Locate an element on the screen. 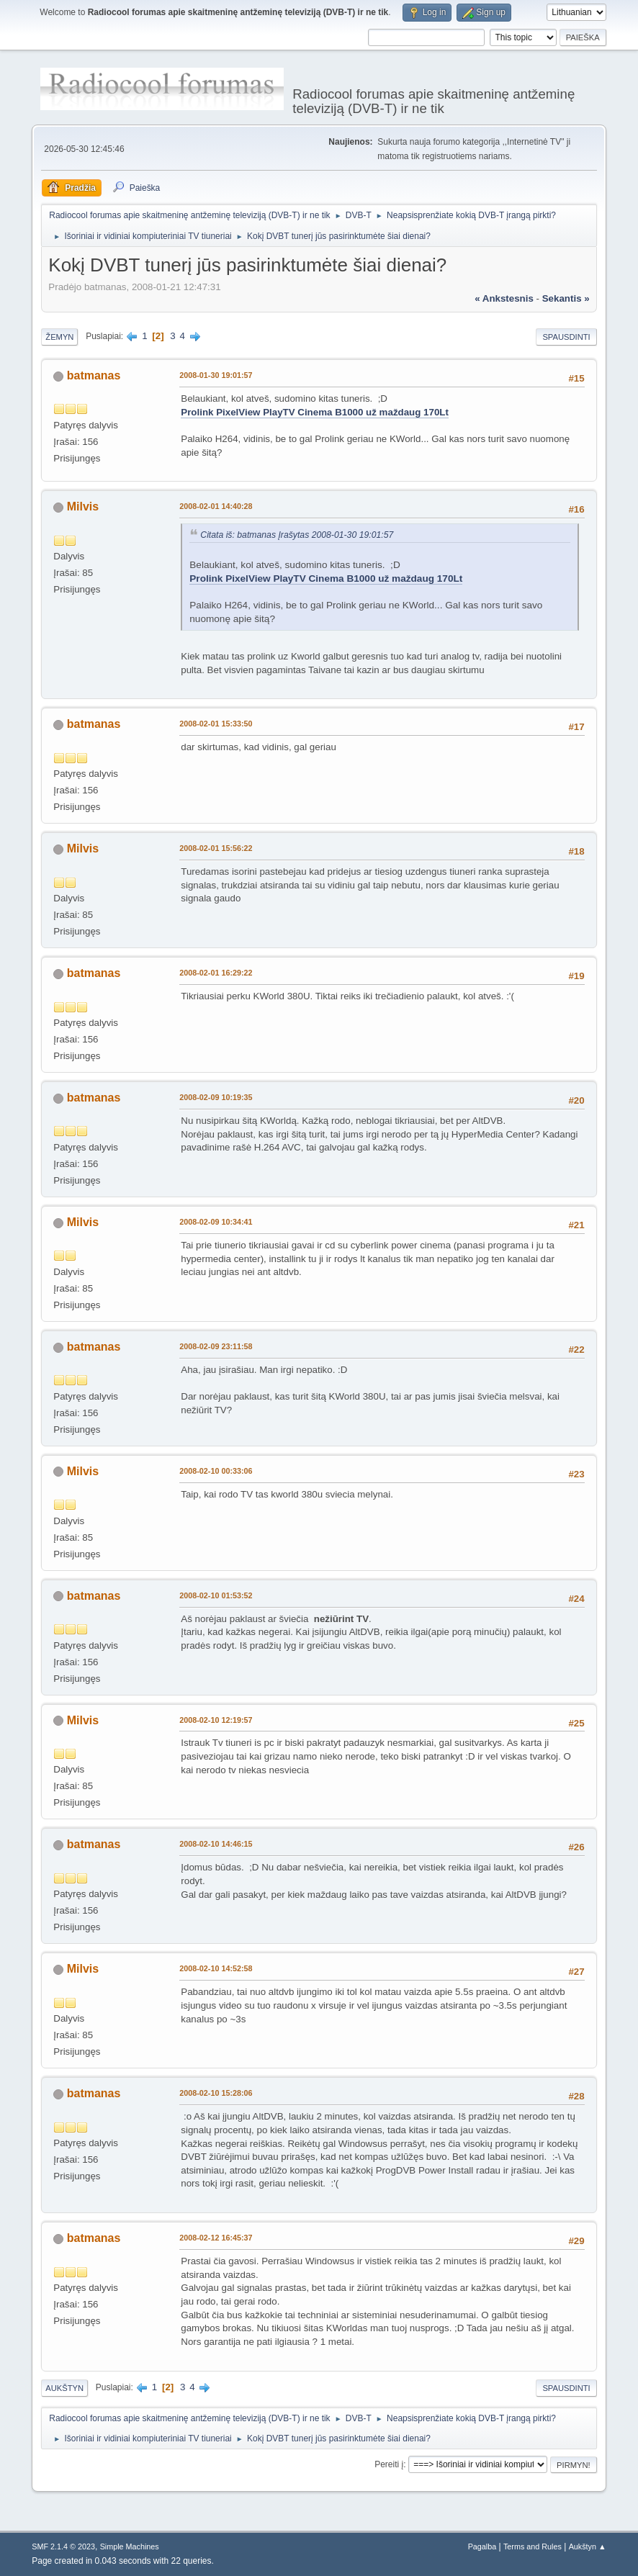 The height and width of the screenshot is (2576, 638). SMF 2.1.4 © 2023 is located at coordinates (63, 2546).